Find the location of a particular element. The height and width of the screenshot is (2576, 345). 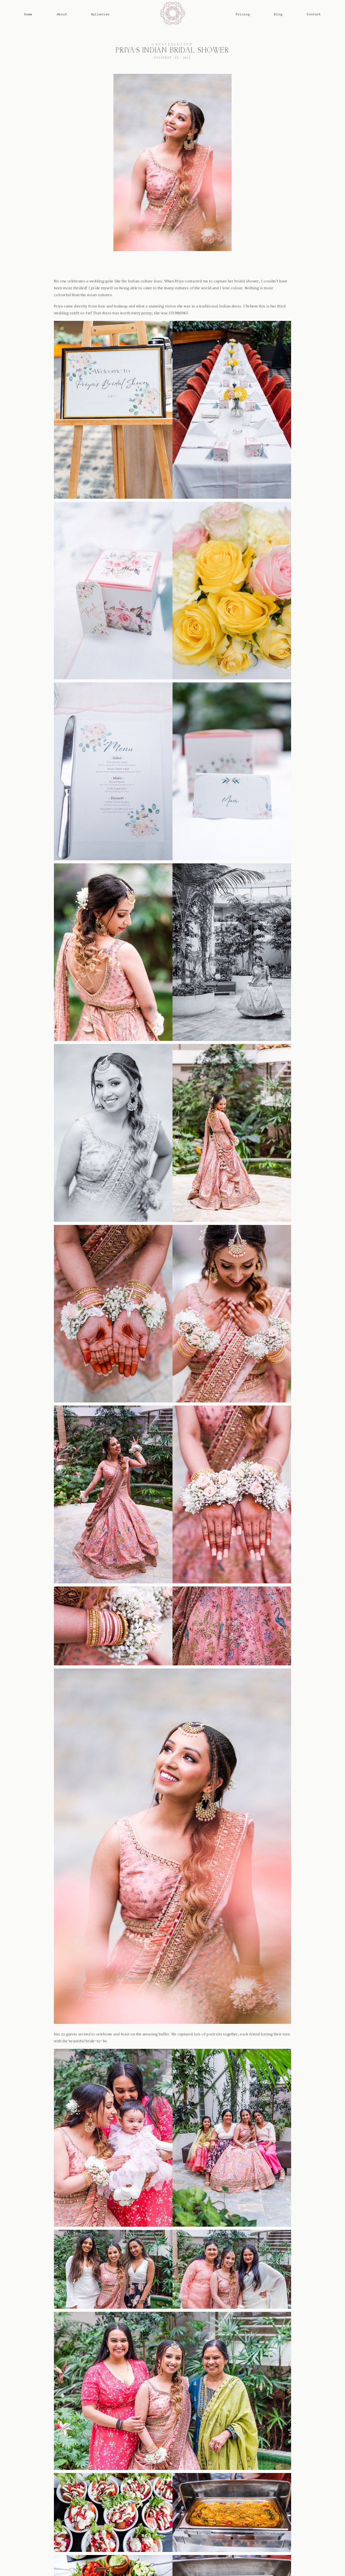

Galleries is located at coordinates (100, 14).